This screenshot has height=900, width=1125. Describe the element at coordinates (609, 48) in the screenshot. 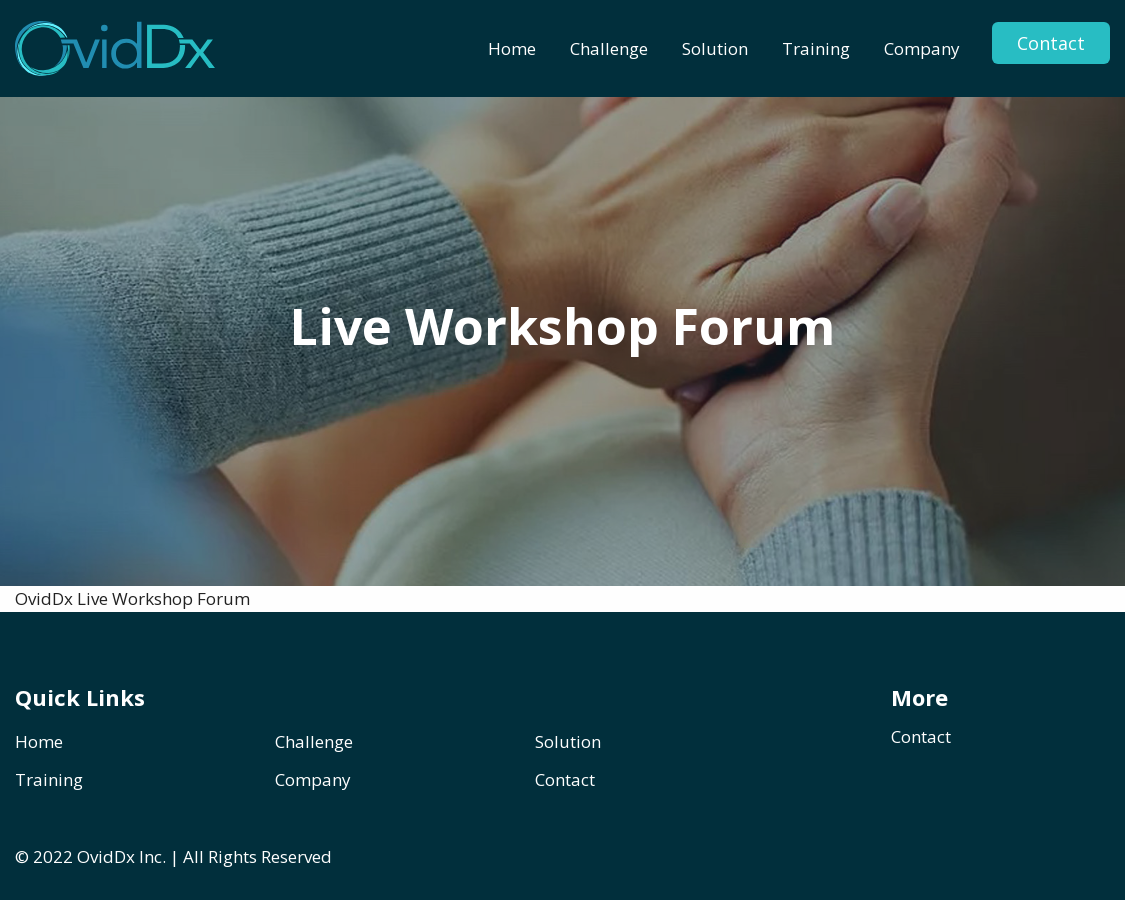

I see `Challenge` at that location.